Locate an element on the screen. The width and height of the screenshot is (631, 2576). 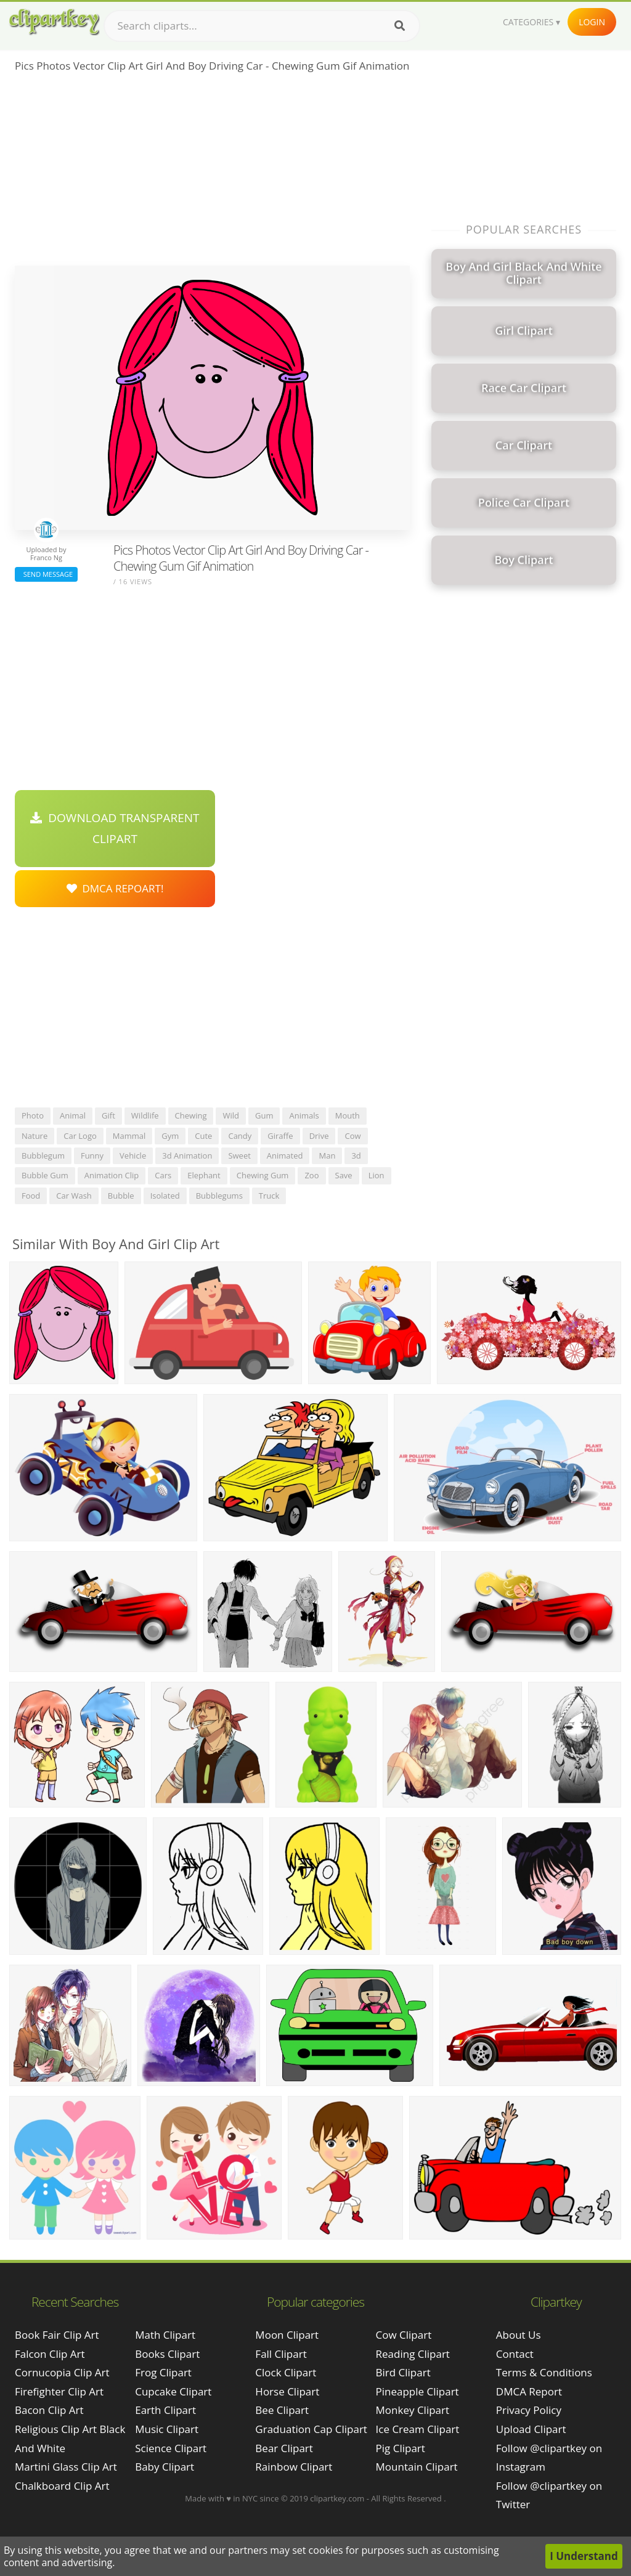
Monkey Clipart is located at coordinates (413, 2410).